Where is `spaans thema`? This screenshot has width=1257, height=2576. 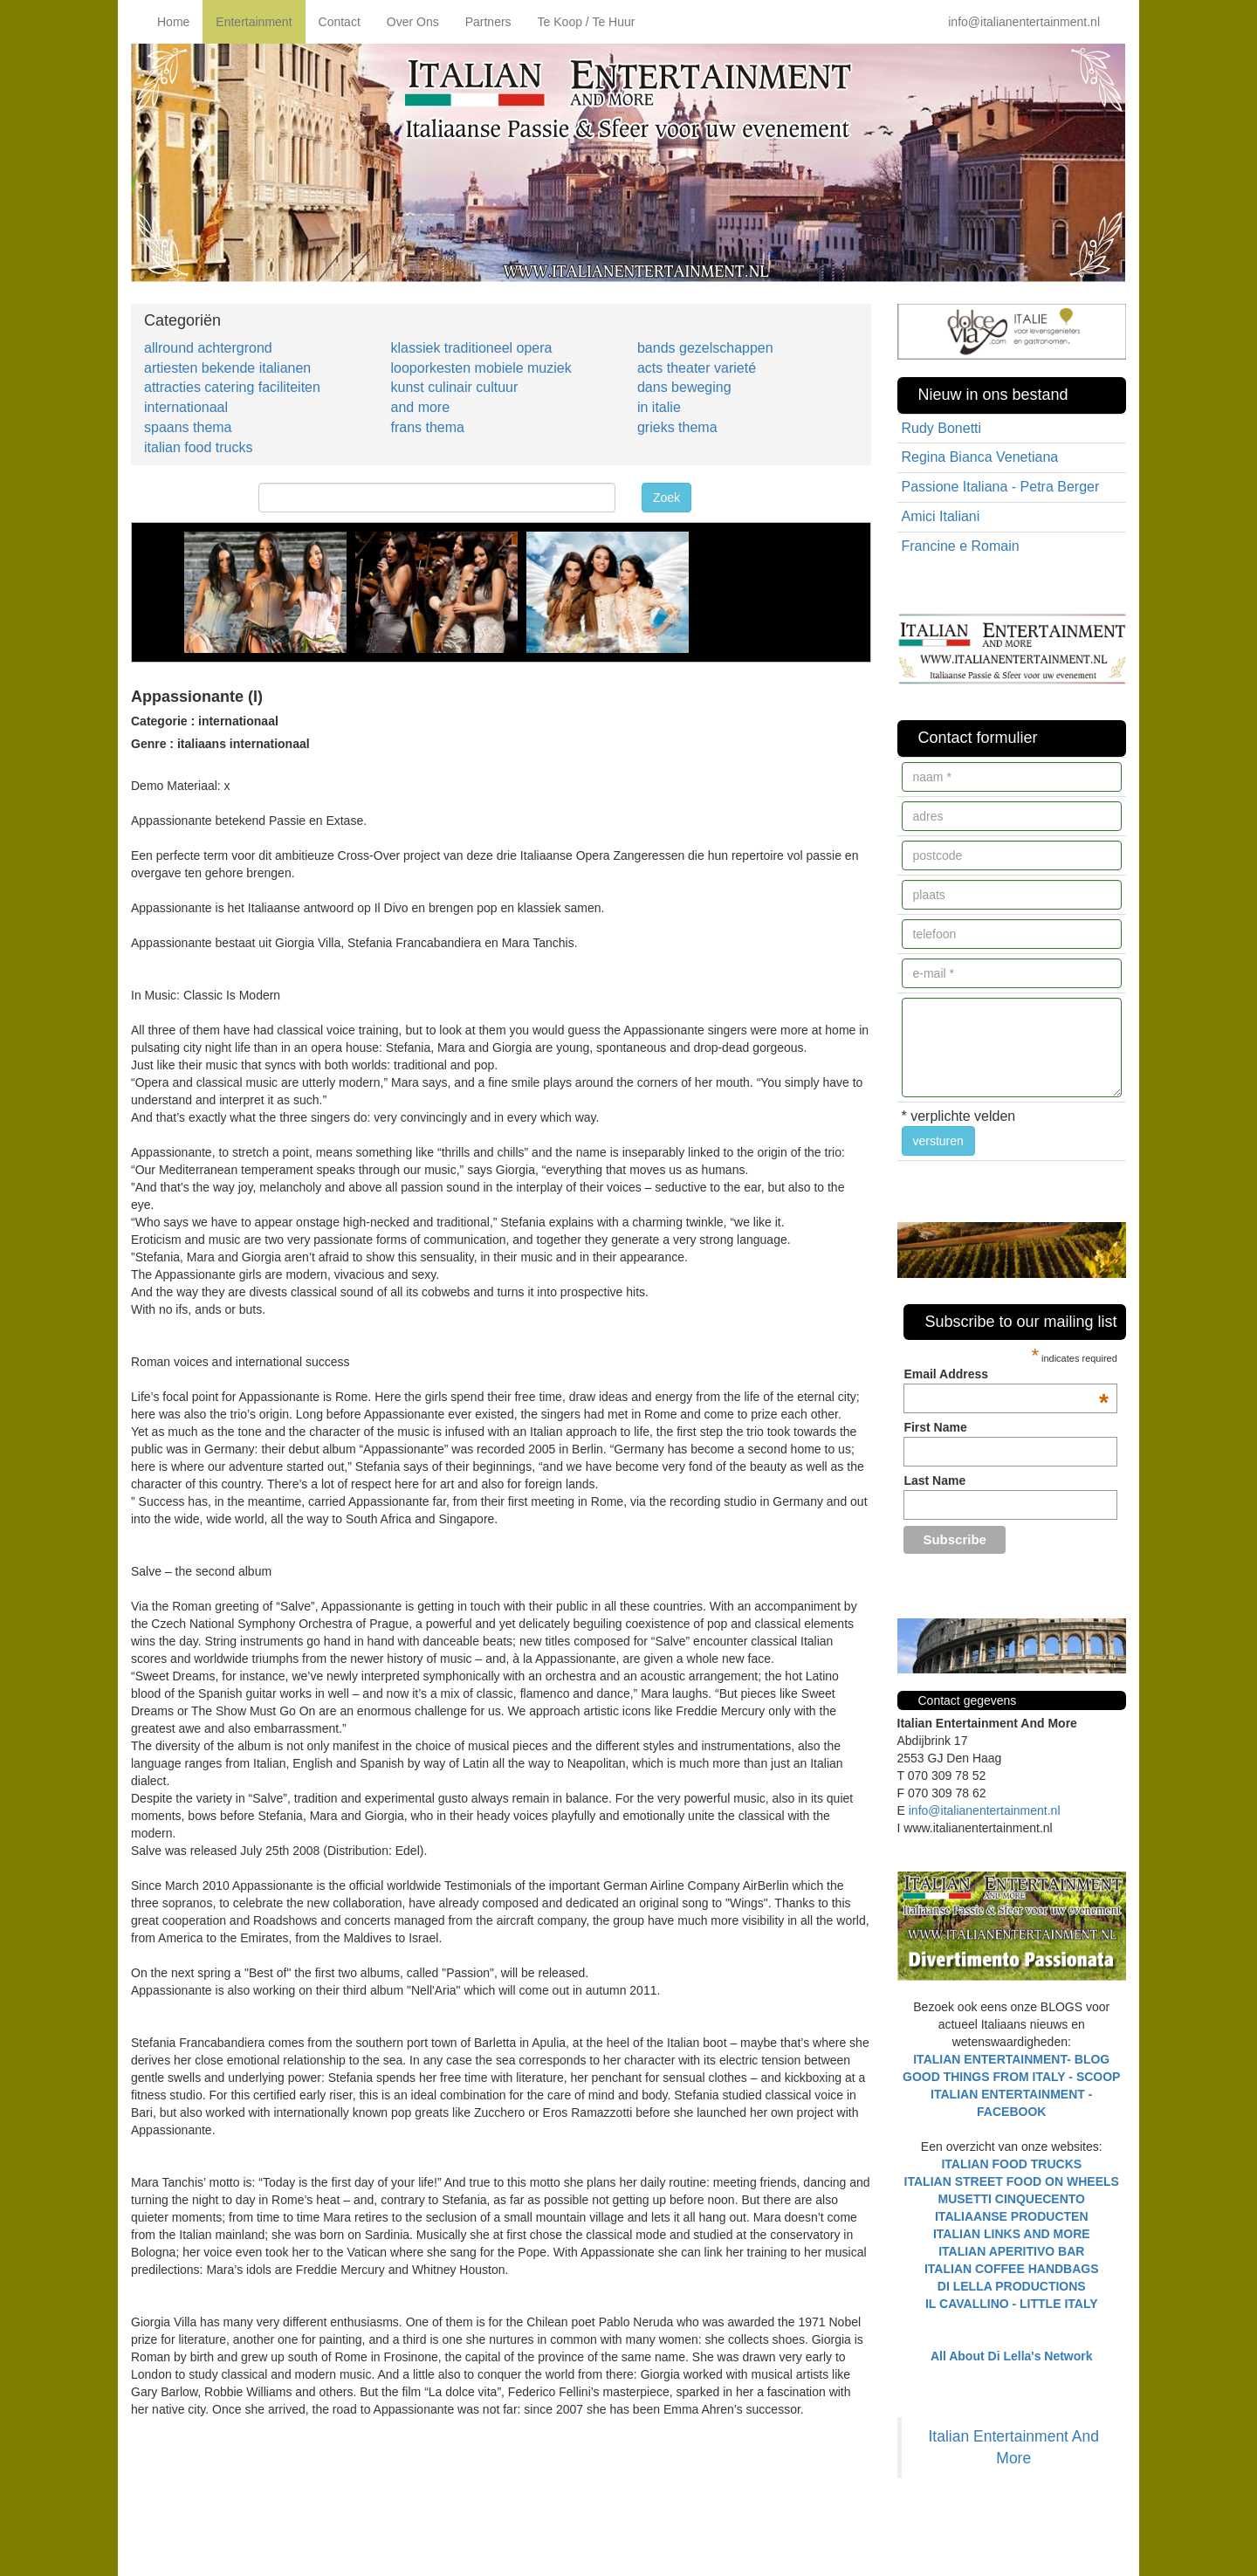
spaans thema is located at coordinates (188, 427).